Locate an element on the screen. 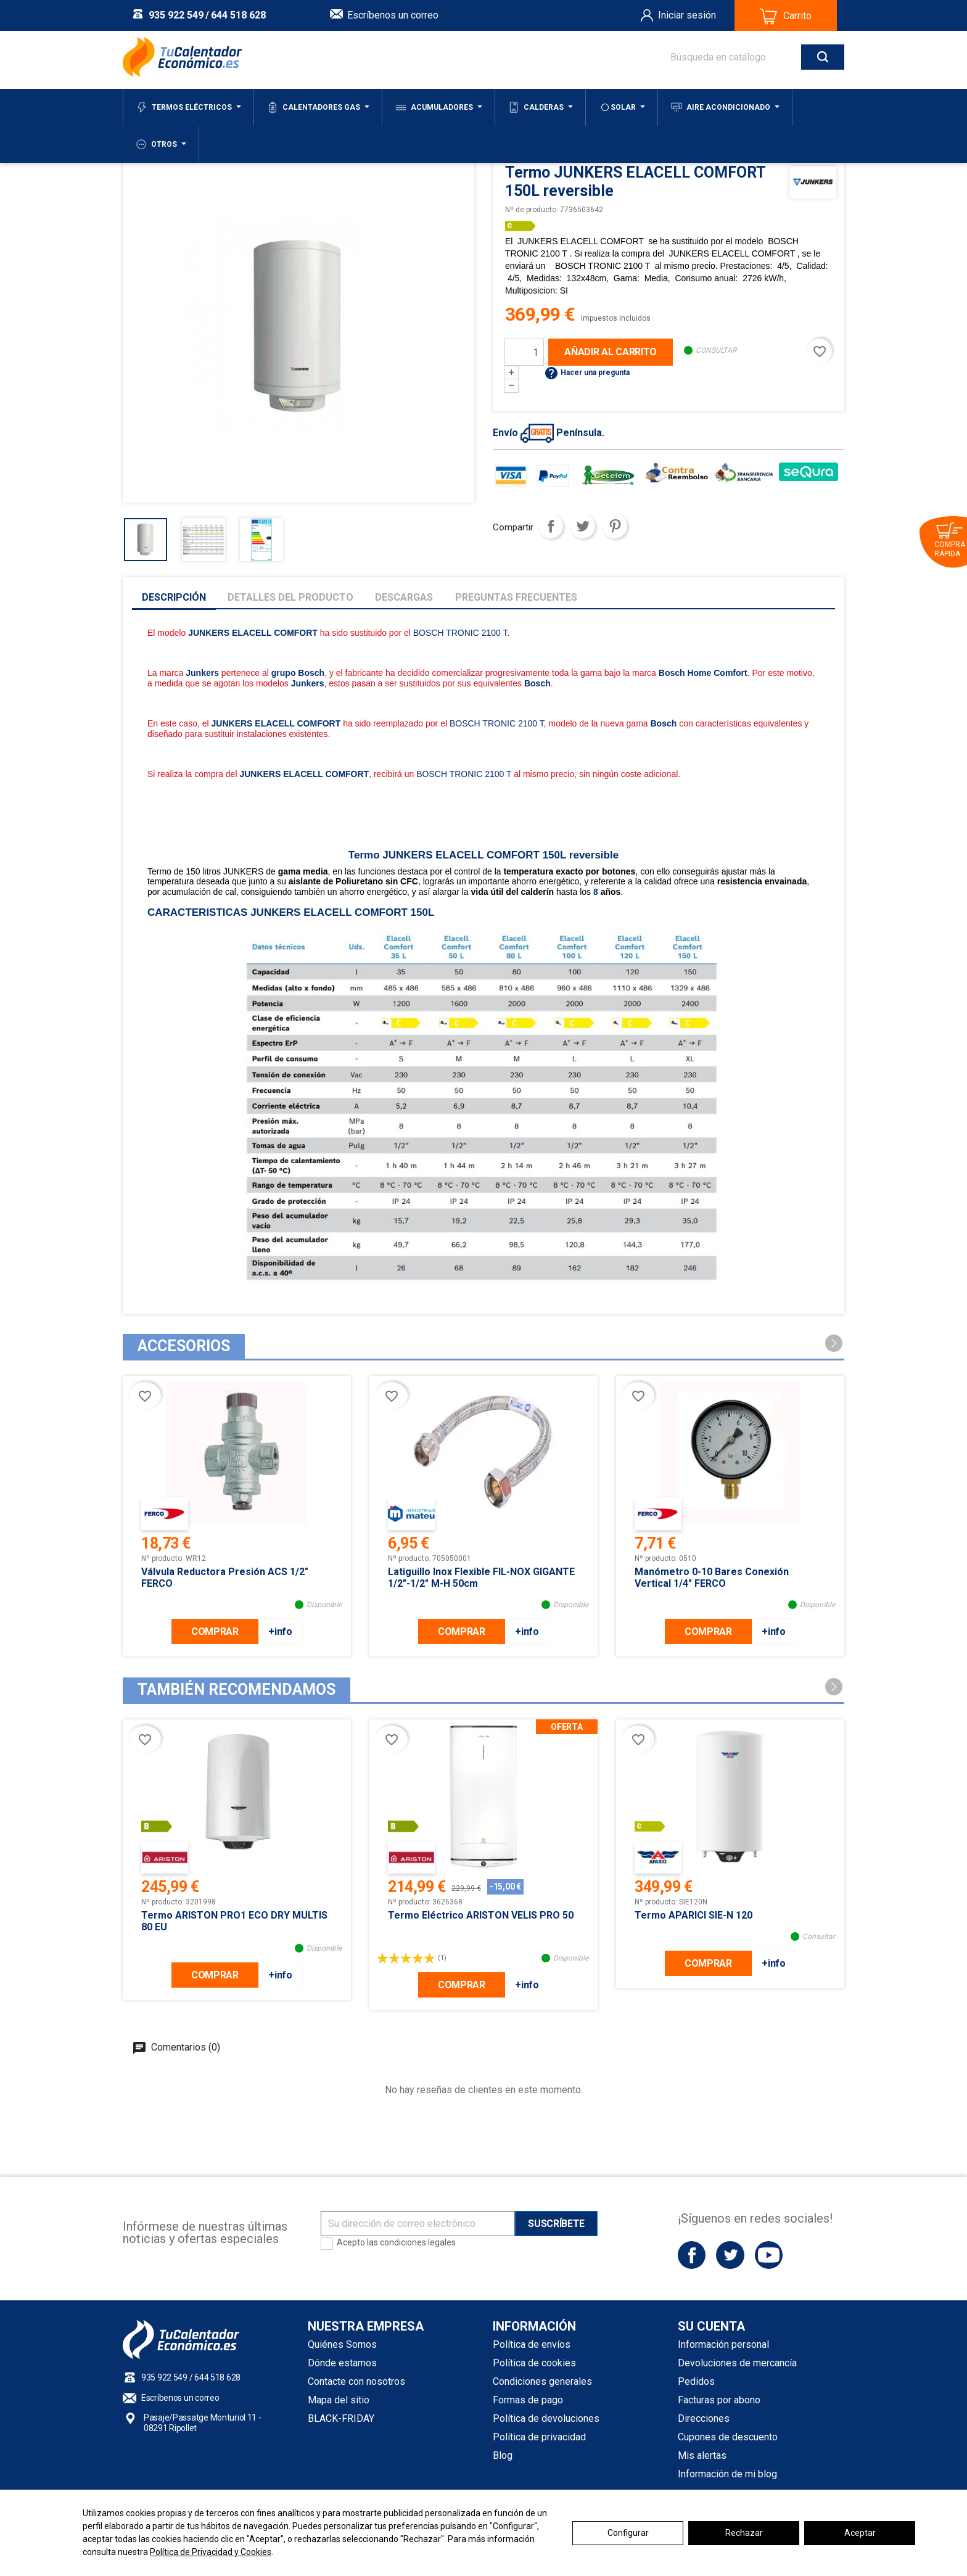 The width and height of the screenshot is (967, 2576). COMPRAR is located at coordinates (215, 1631).